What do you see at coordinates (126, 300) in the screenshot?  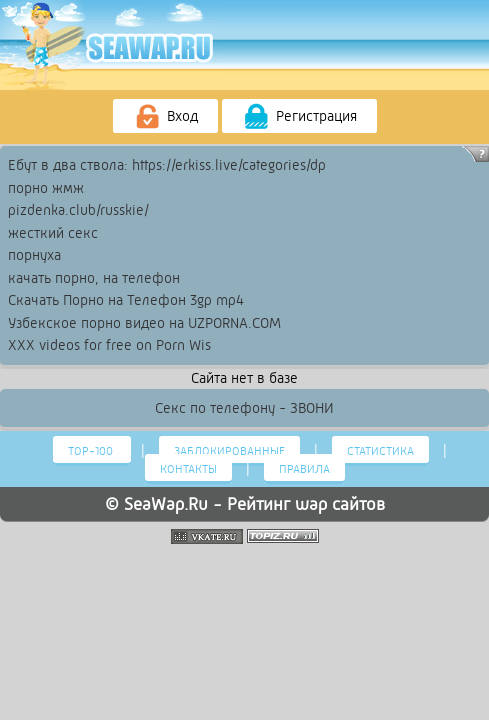 I see `Скачать Порно на Телефон 3gp mp4` at bounding box center [126, 300].